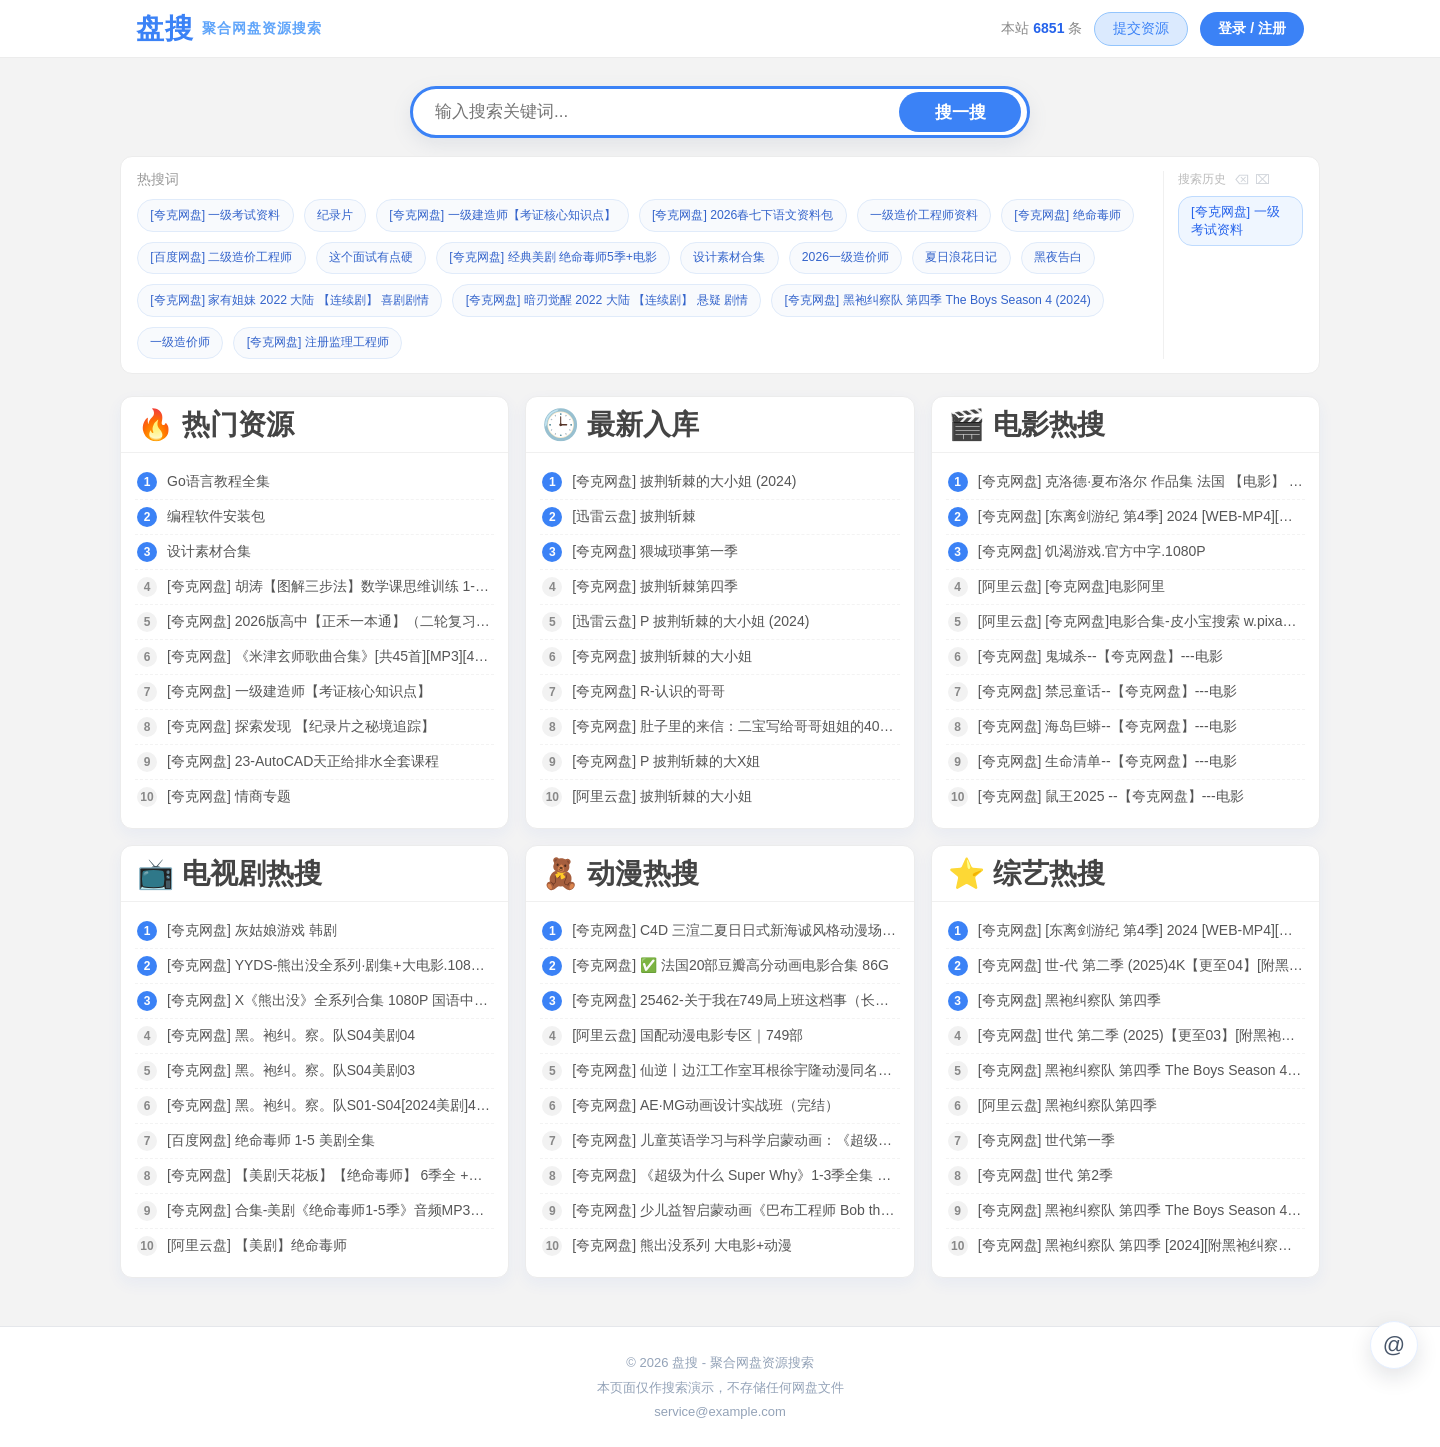 This screenshot has width=1440, height=1447. What do you see at coordinates (734, 998) in the screenshot?
I see `[夸克网盘] 25462-关于我在749局上班这档事（长篇）动漫` at bounding box center [734, 998].